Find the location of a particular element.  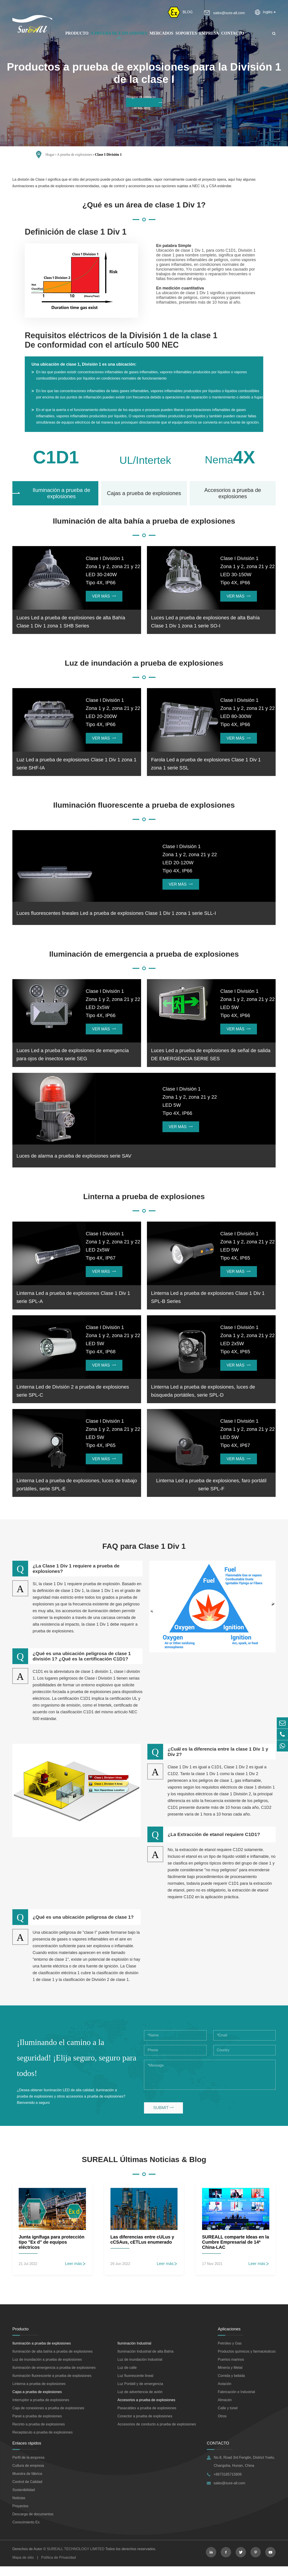

Farola Led a prueba de explosiones Clase 1 Div 1 zona 1 serie SSL is located at coordinates (206, 766).